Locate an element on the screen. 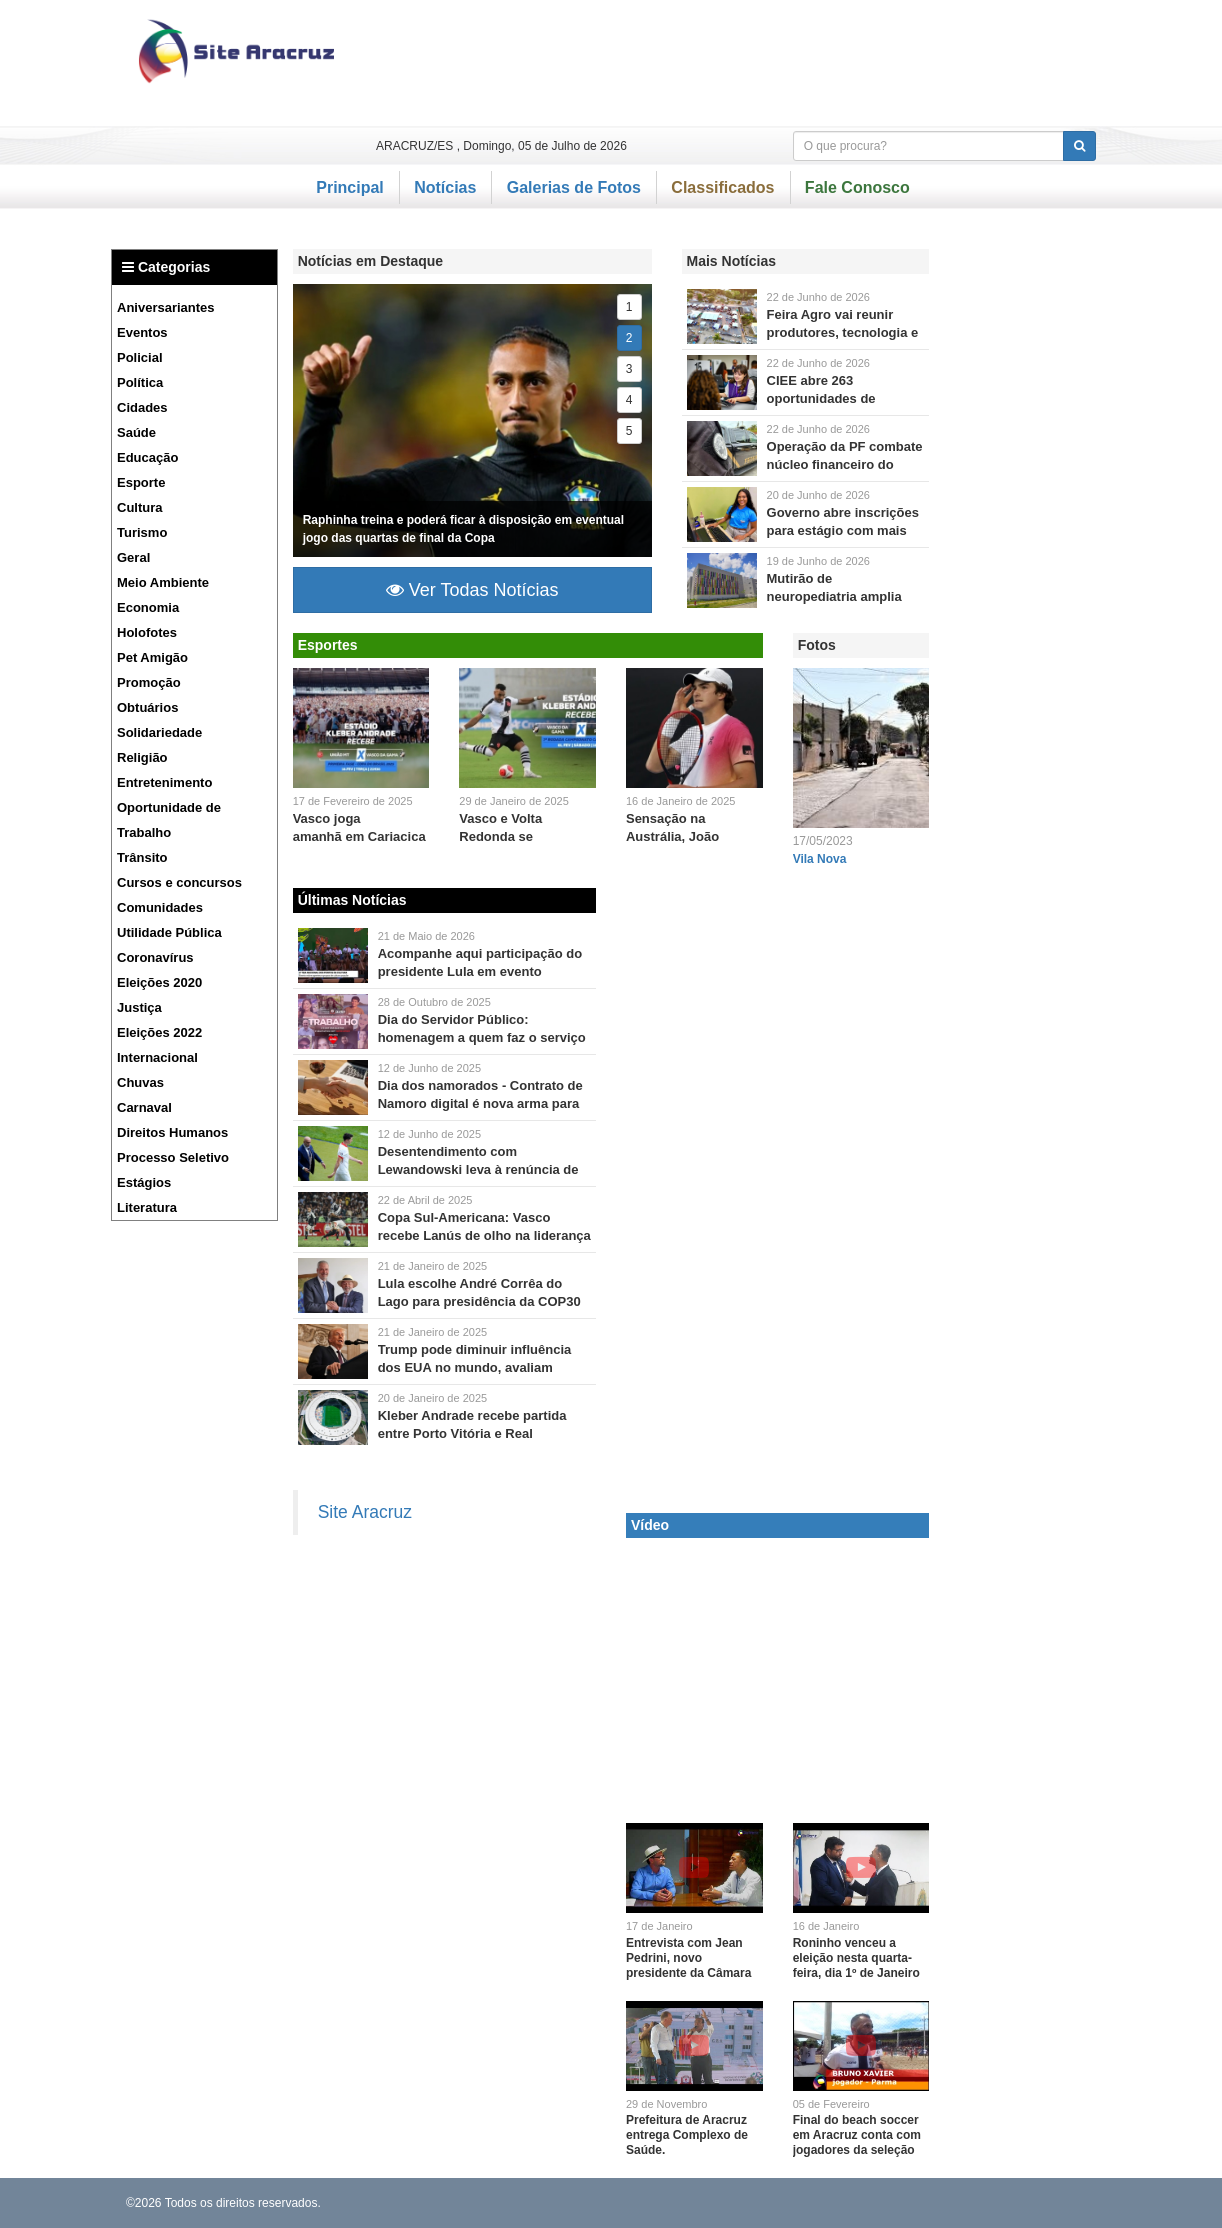 This screenshot has height=2228, width=1222. Ver Todas Notícias is located at coordinates (472, 590).